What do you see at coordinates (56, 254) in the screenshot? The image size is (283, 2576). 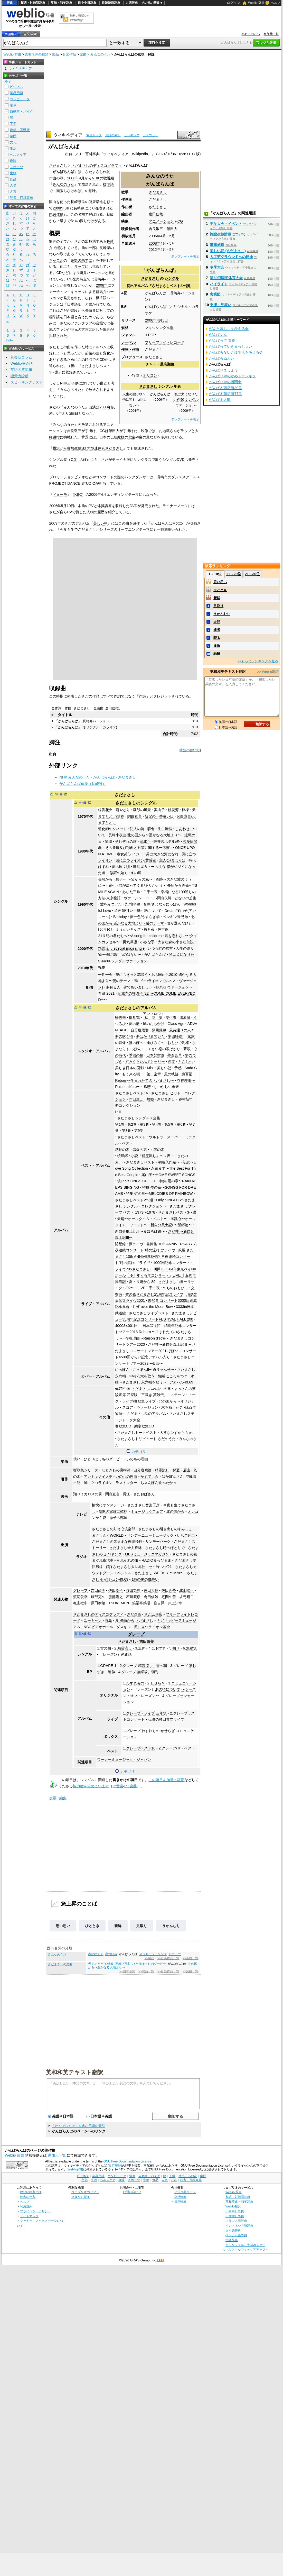 I see `わらべ歌` at bounding box center [56, 254].